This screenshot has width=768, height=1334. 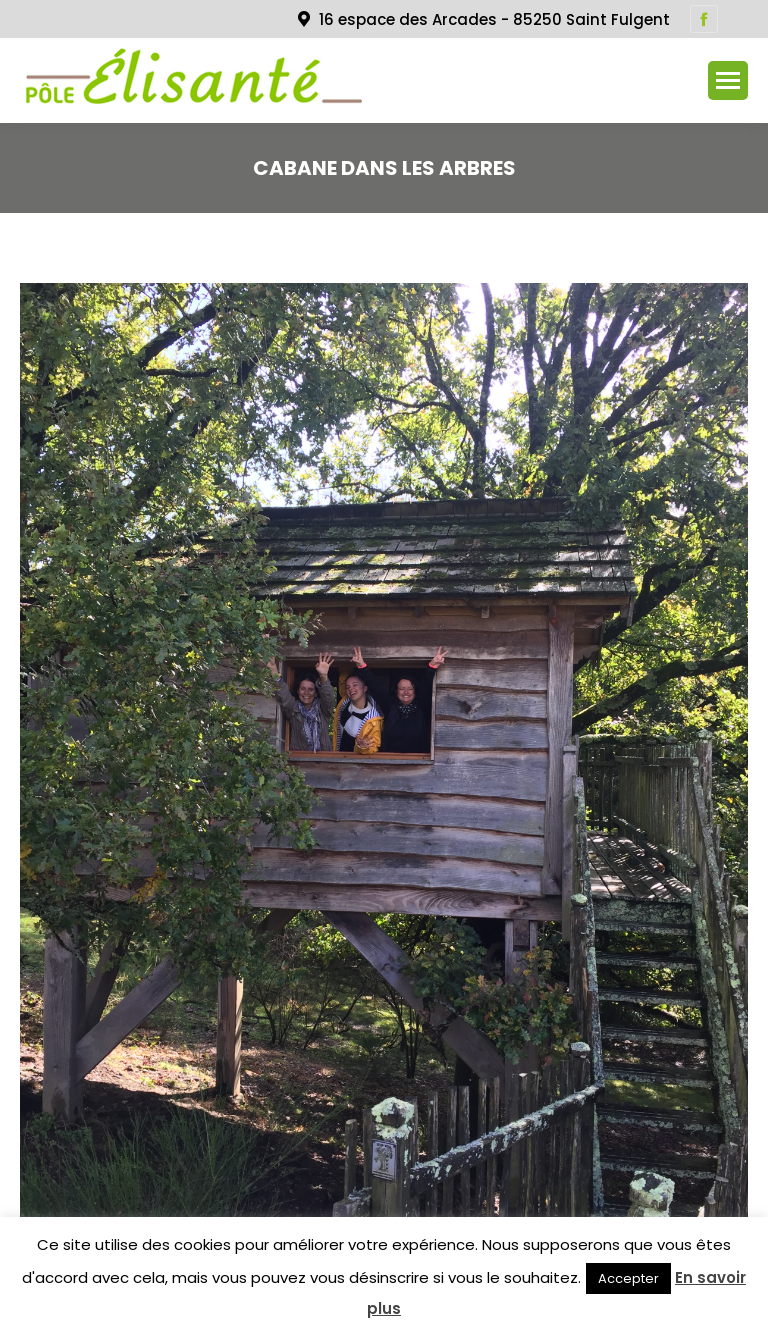 What do you see at coordinates (728, 80) in the screenshot?
I see `[Mobile menu icon]` at bounding box center [728, 80].